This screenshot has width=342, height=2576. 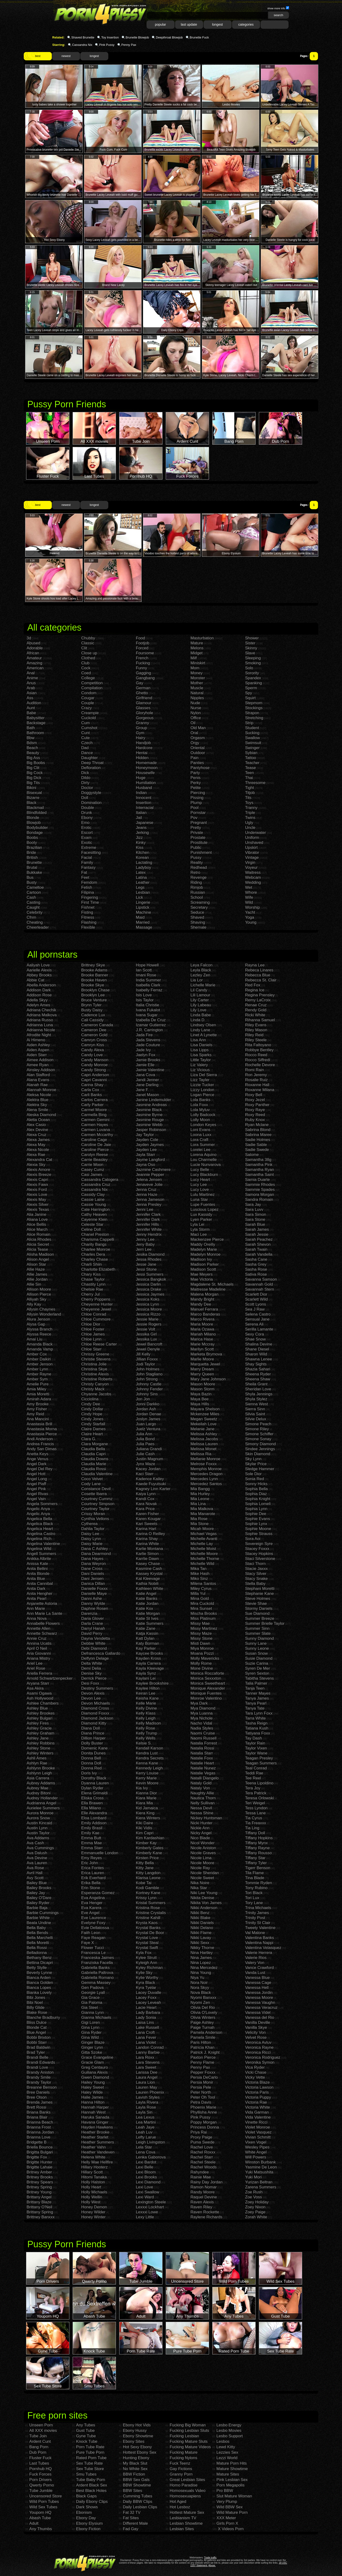 I want to click on Brittany Blaze, so click(x=39, y=2202).